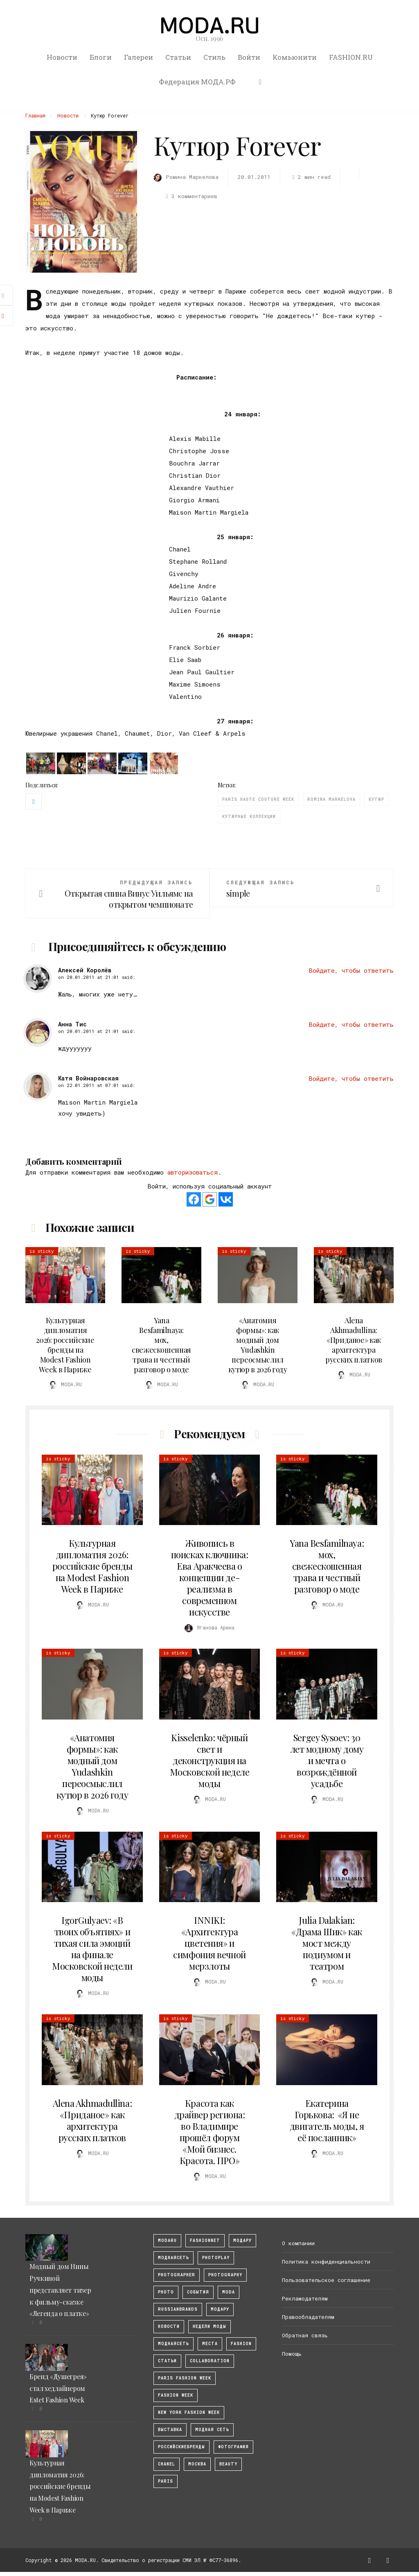 The width and height of the screenshot is (419, 2576). I want to click on Стиль, so click(214, 57).